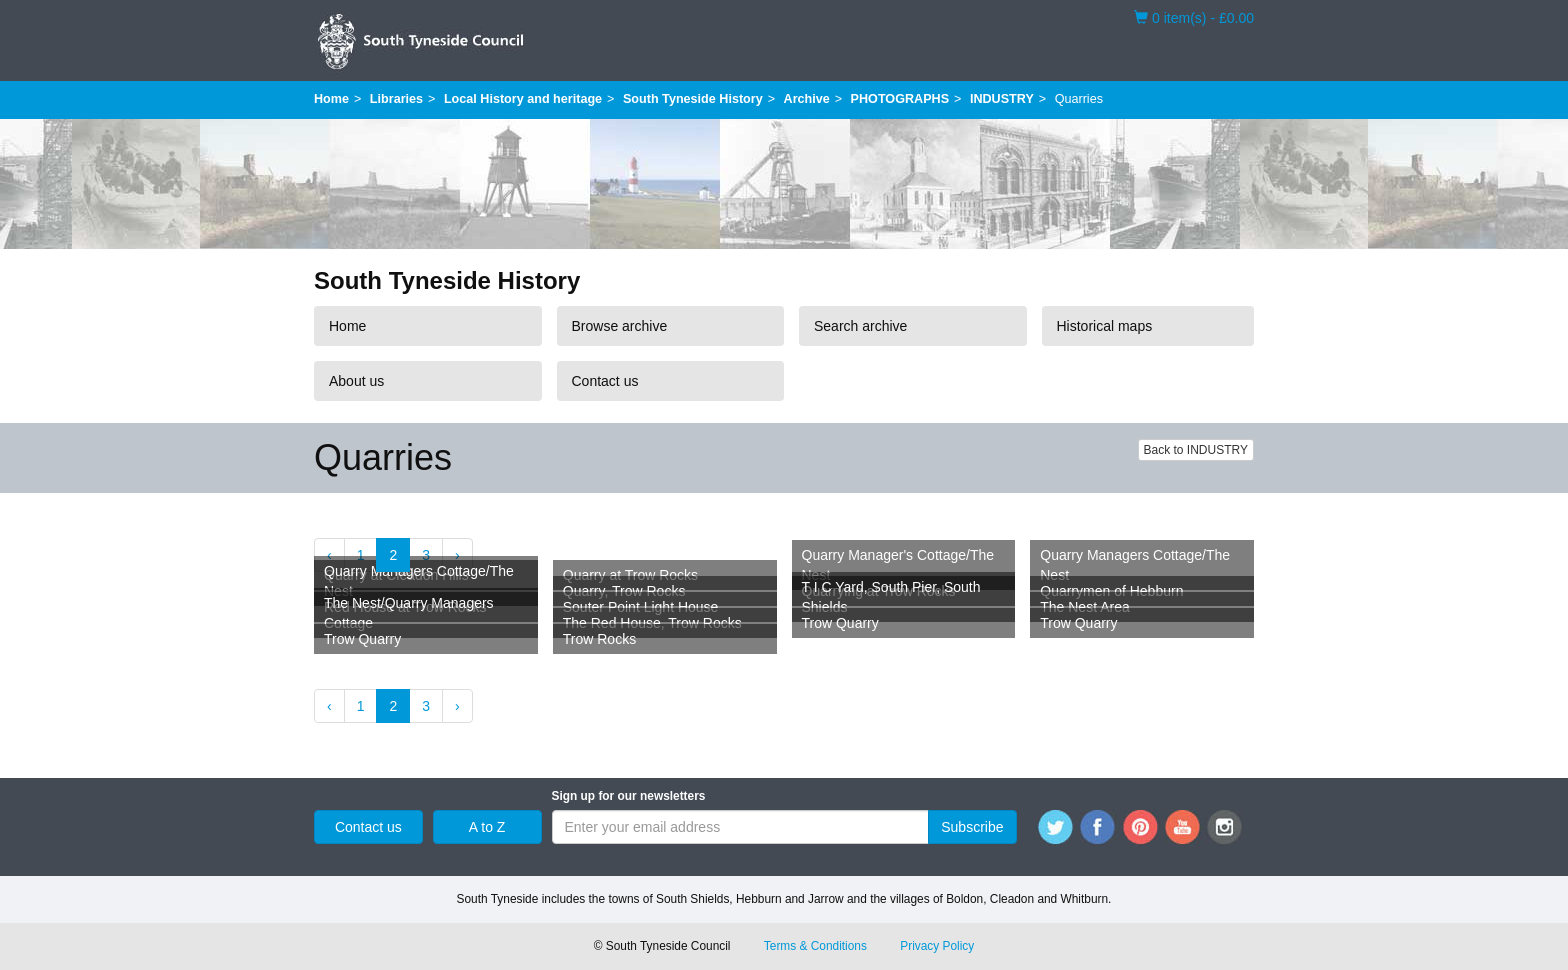 This screenshot has height=970, width=1568. Describe the element at coordinates (900, 99) in the screenshot. I see `PHOTOGRAPHS` at that location.